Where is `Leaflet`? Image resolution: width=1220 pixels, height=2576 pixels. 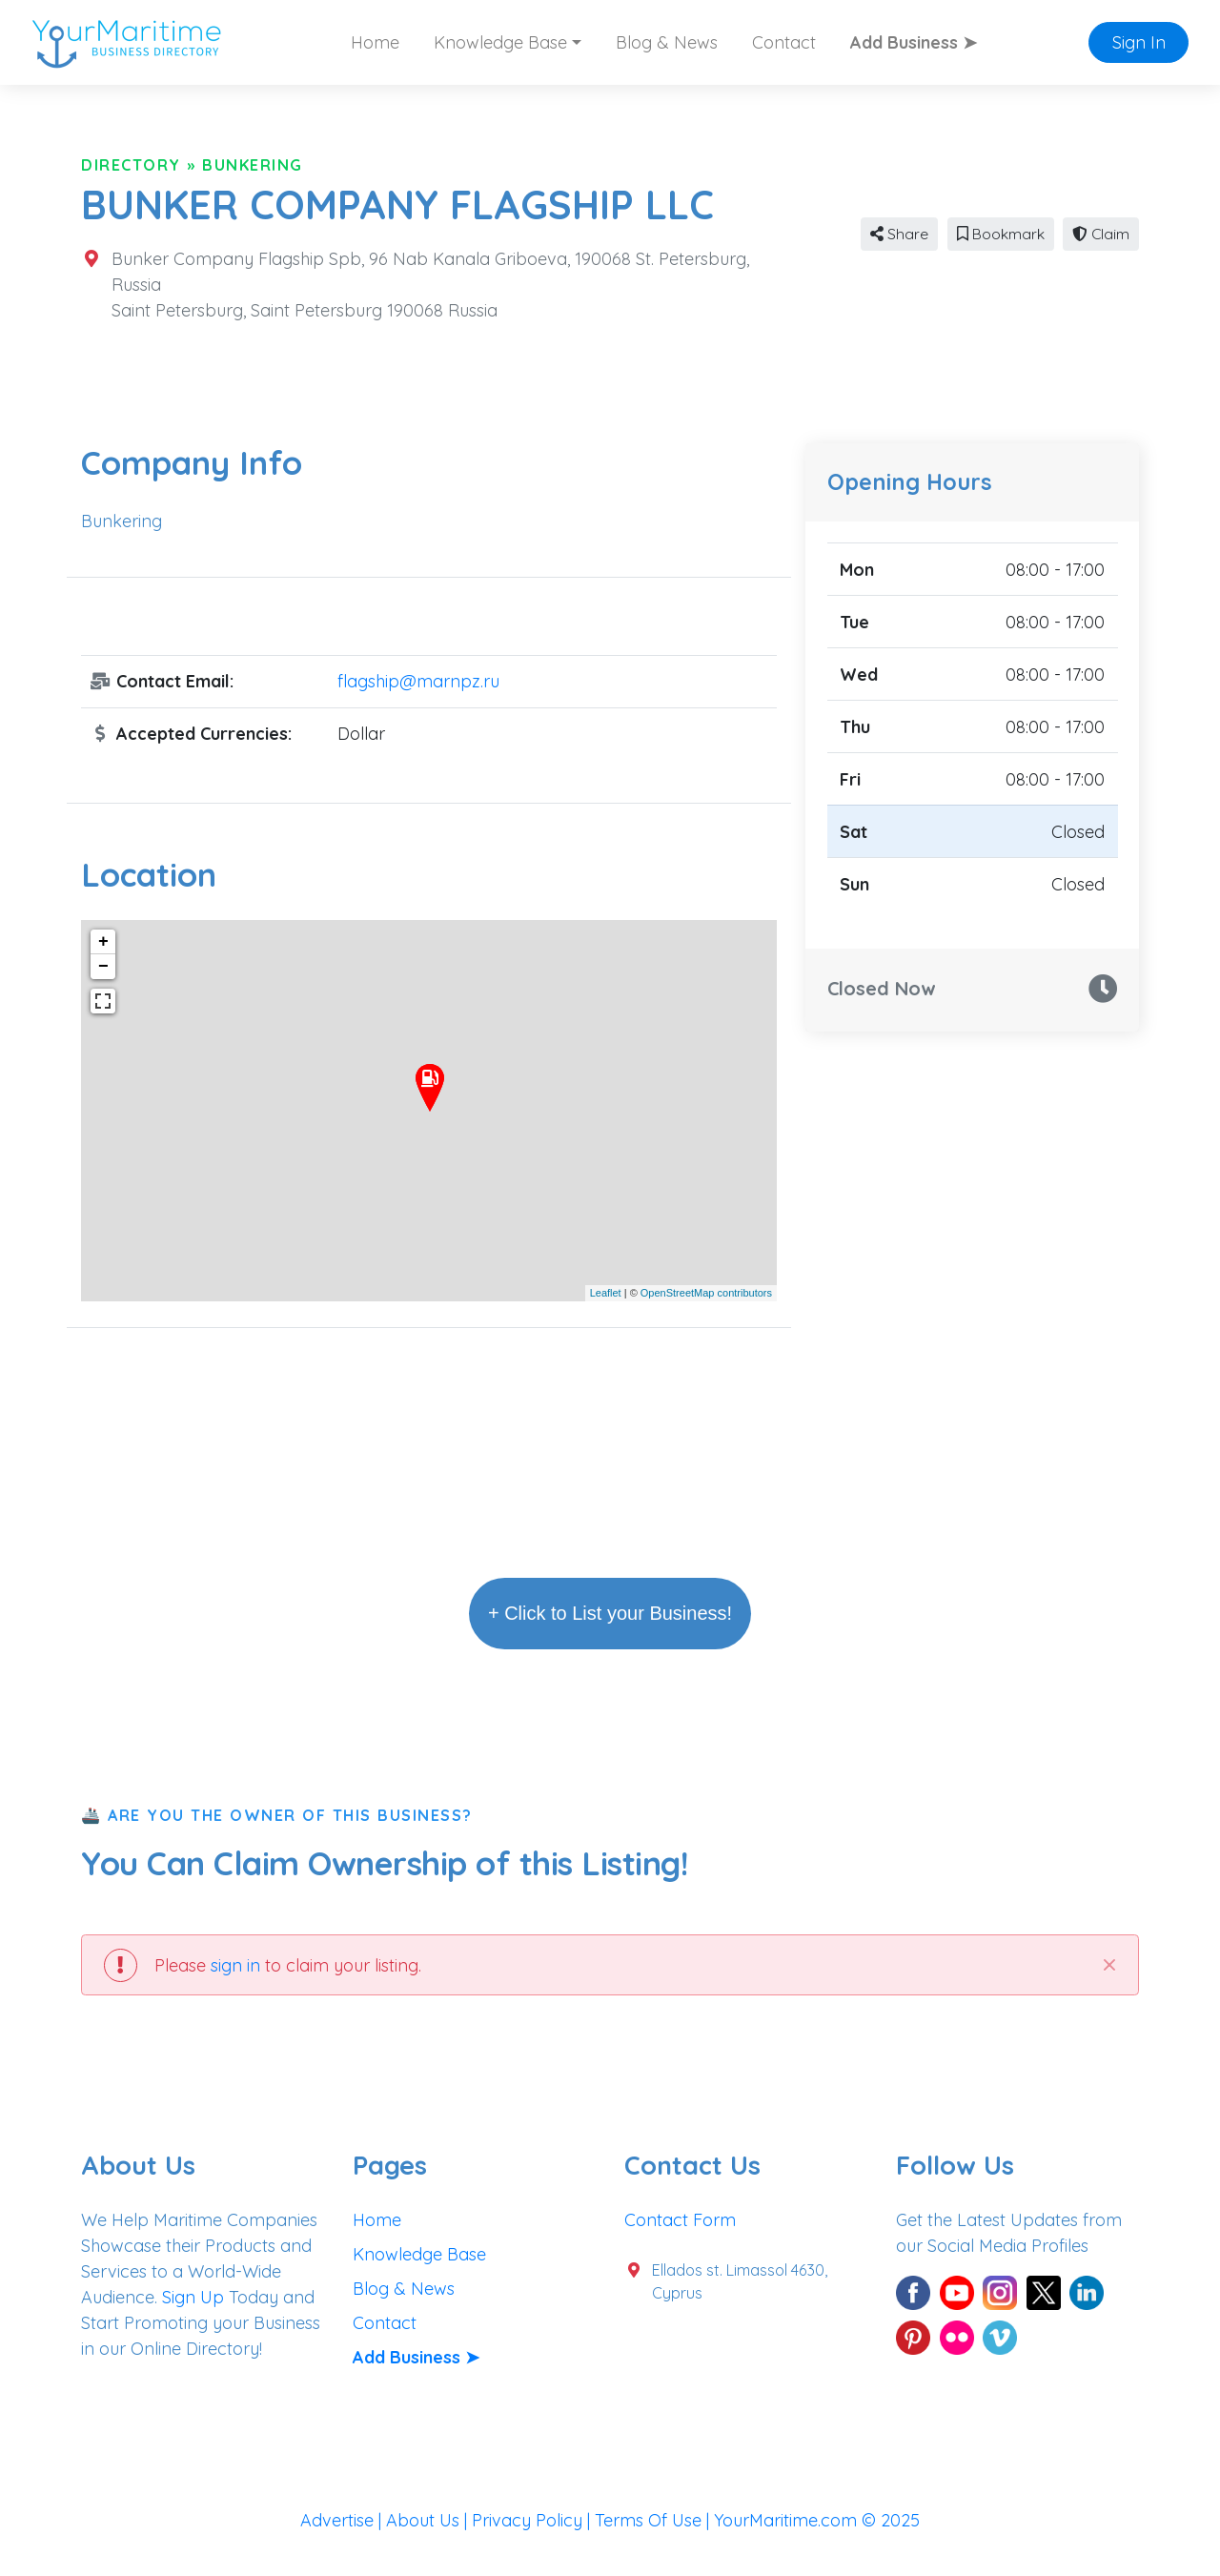 Leaflet is located at coordinates (605, 1292).